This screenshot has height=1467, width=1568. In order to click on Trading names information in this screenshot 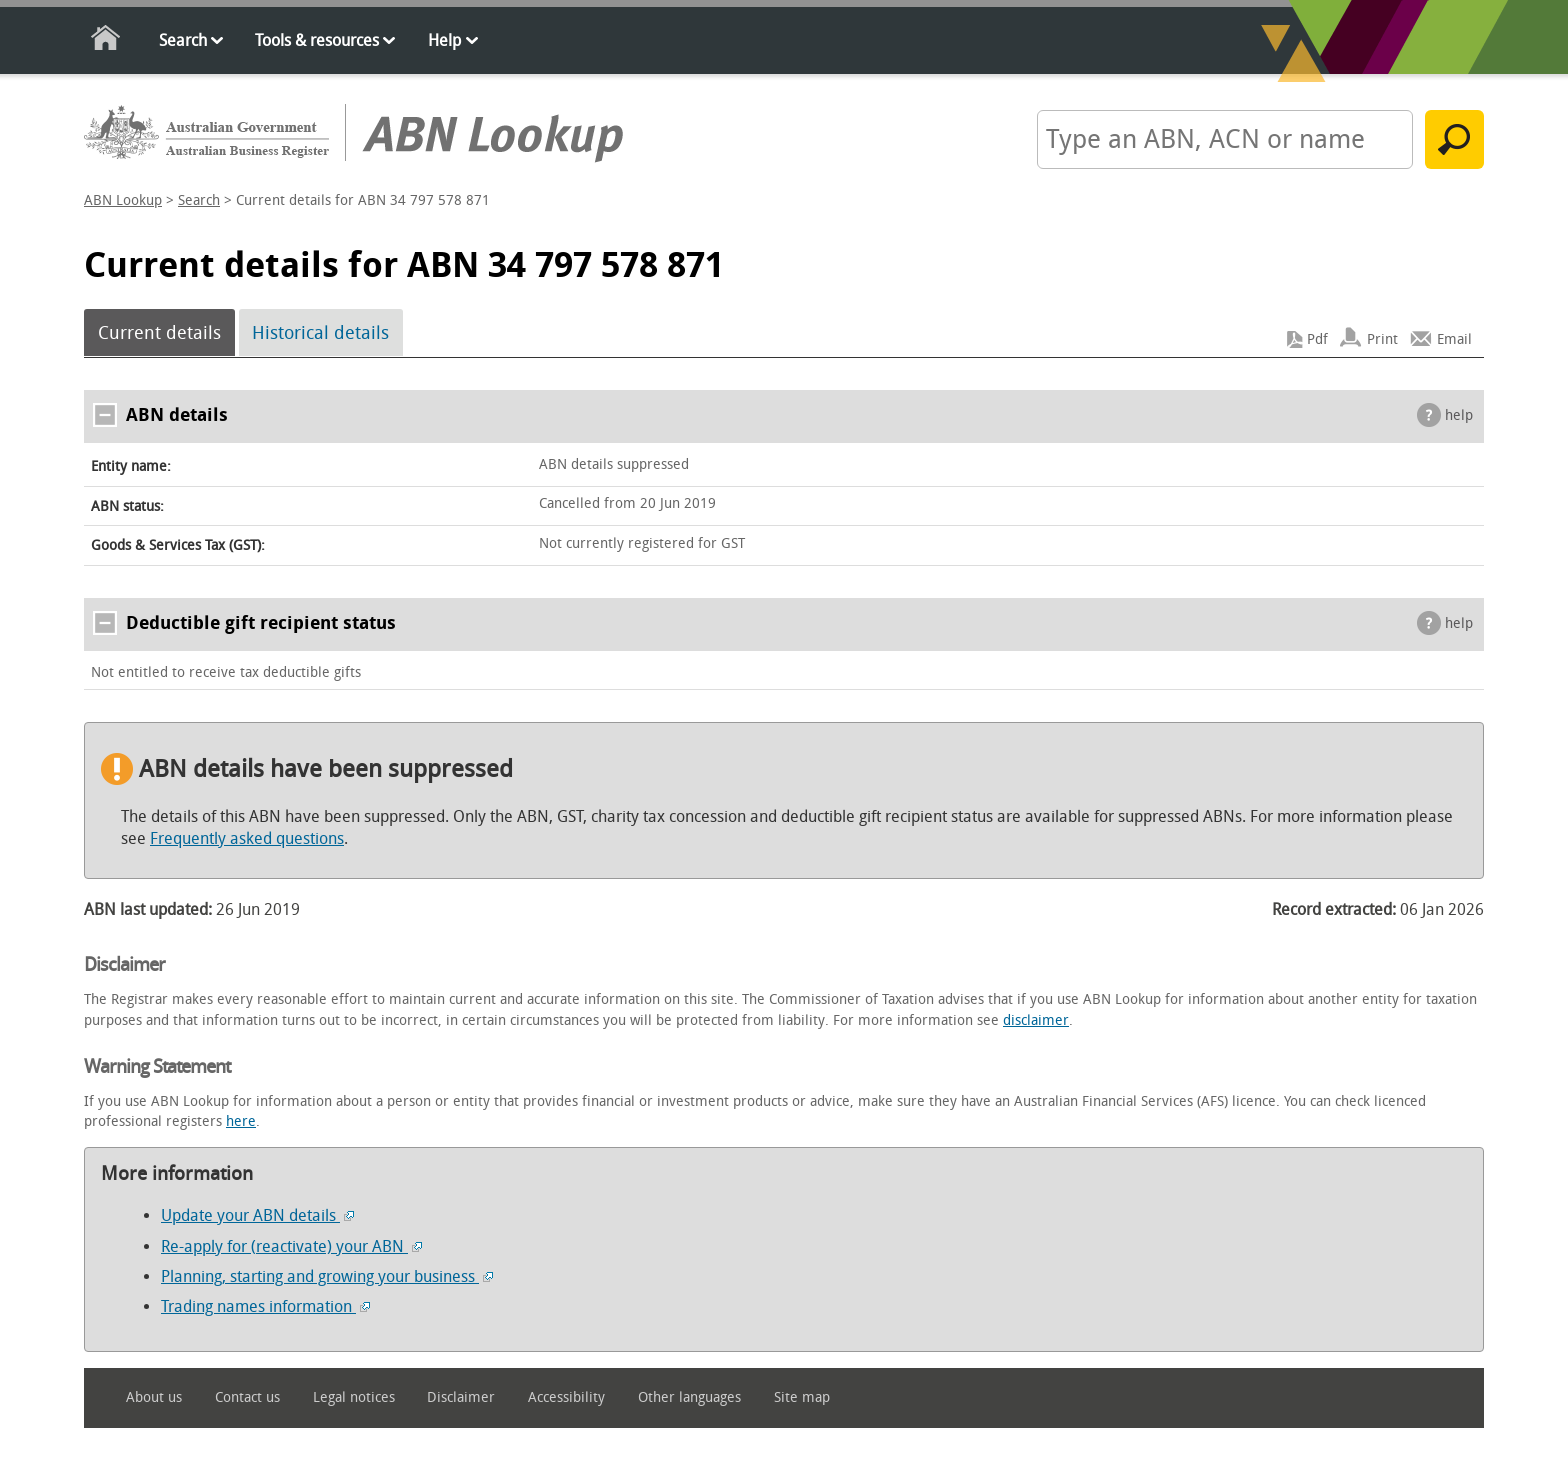, I will do `click(265, 1306)`.